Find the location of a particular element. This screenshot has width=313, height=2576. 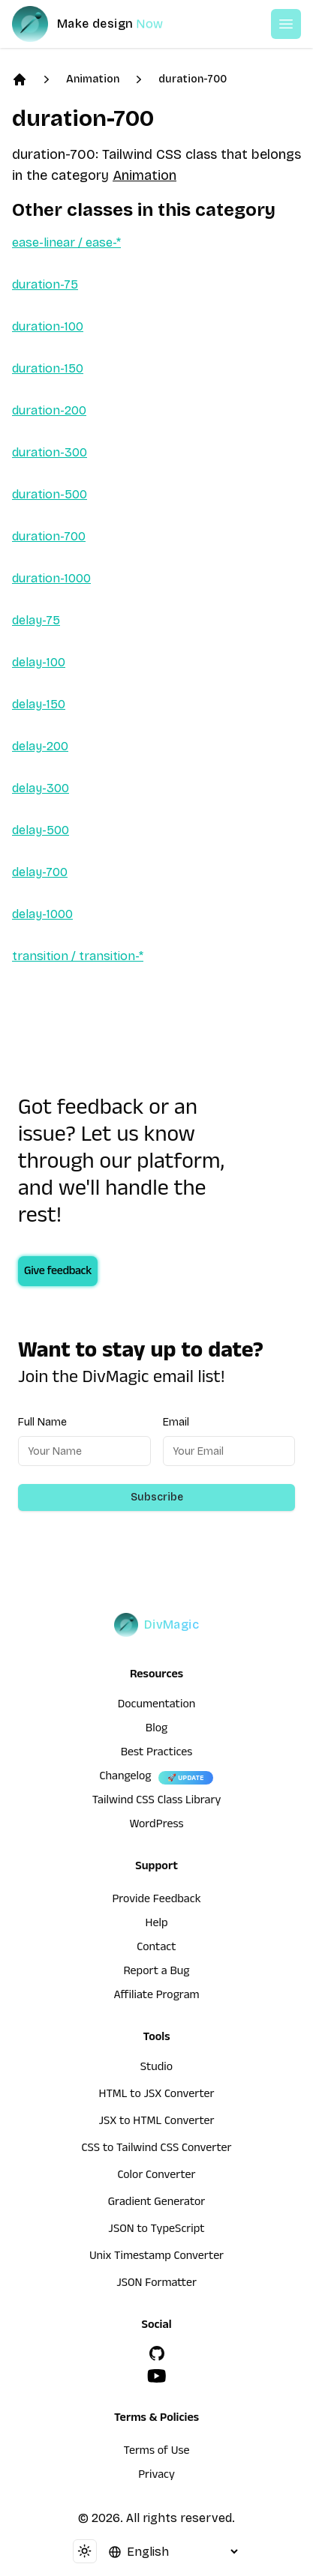

duration-100 is located at coordinates (47, 326).